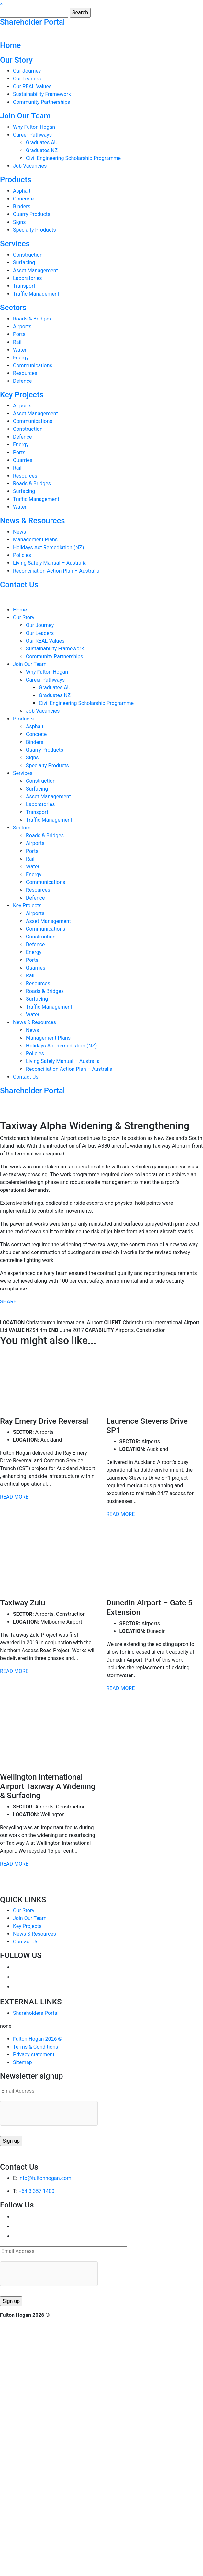 This screenshot has width=203, height=2576. What do you see at coordinates (19, 532) in the screenshot?
I see `News` at bounding box center [19, 532].